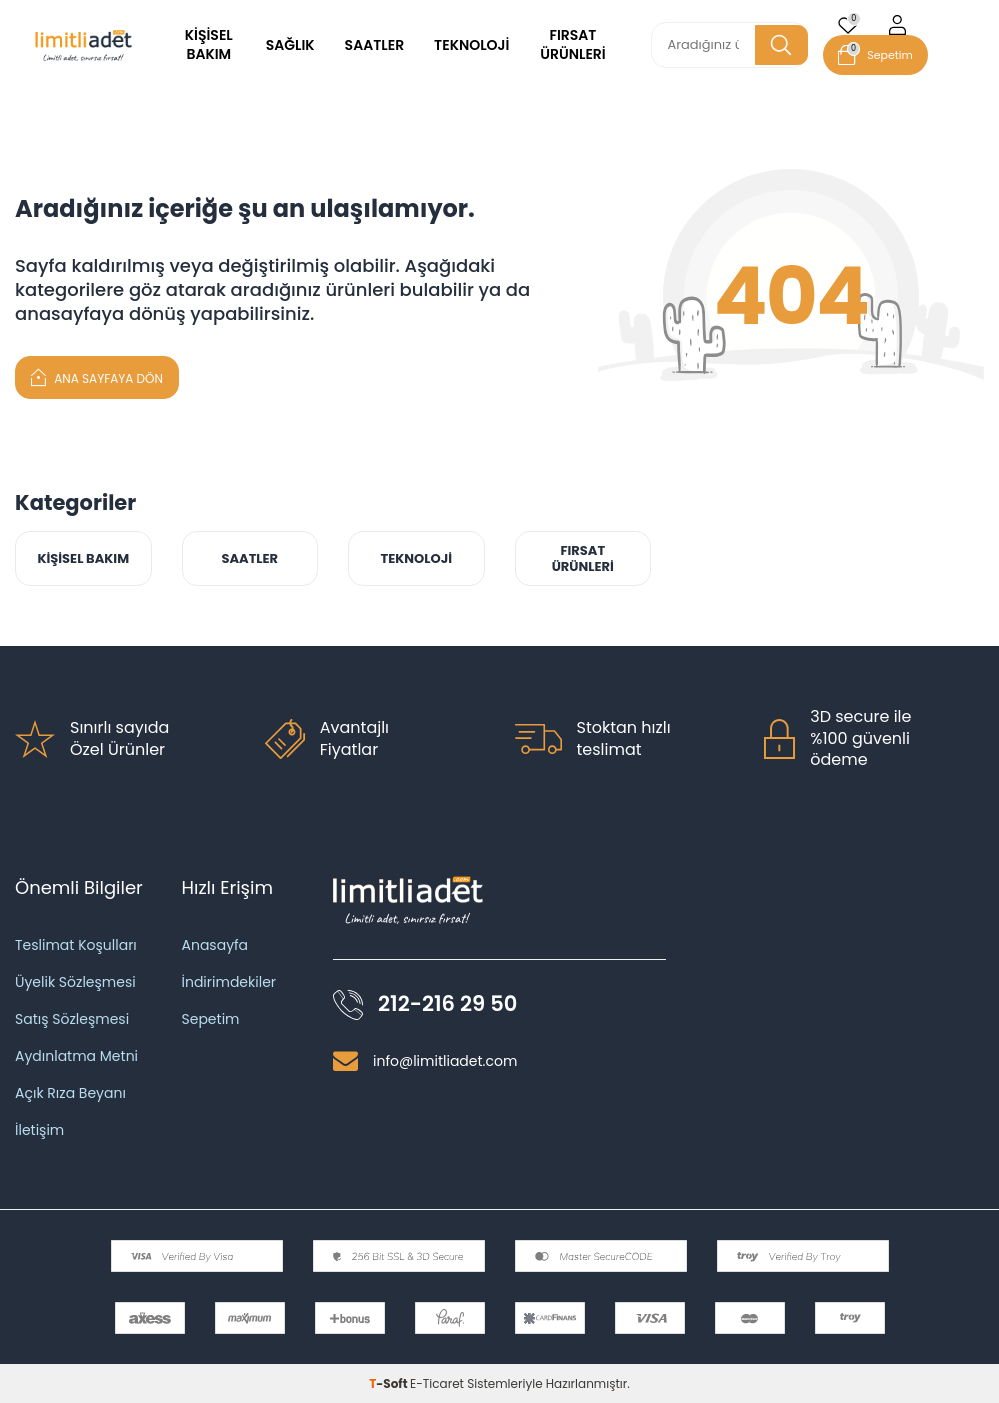 Image resolution: width=999 pixels, height=1403 pixels. What do you see at coordinates (75, 982) in the screenshot?
I see `Üyelik Sözleşmesi` at bounding box center [75, 982].